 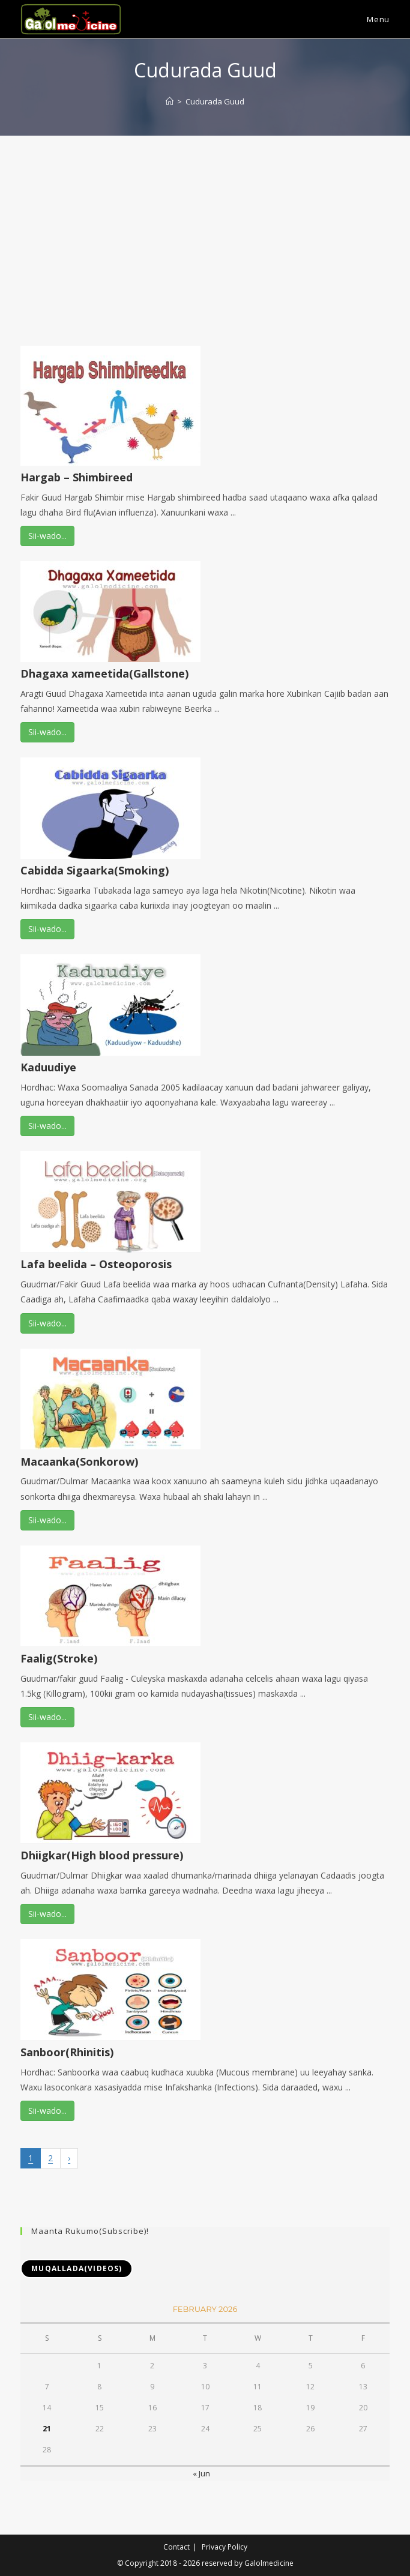 What do you see at coordinates (176, 2547) in the screenshot?
I see `Contact` at bounding box center [176, 2547].